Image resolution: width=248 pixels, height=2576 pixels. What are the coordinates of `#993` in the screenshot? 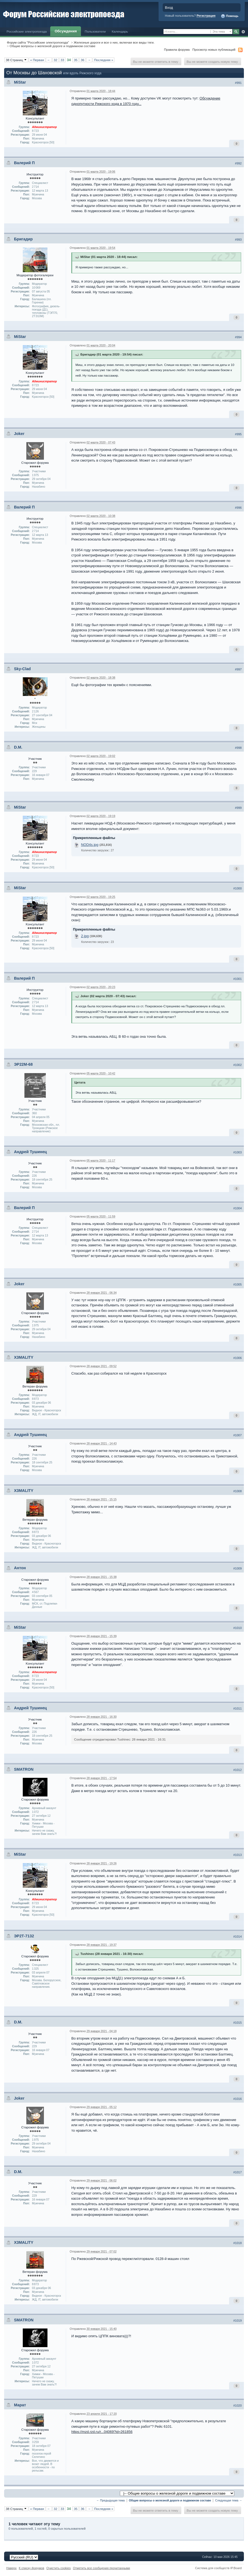 It's located at (238, 239).